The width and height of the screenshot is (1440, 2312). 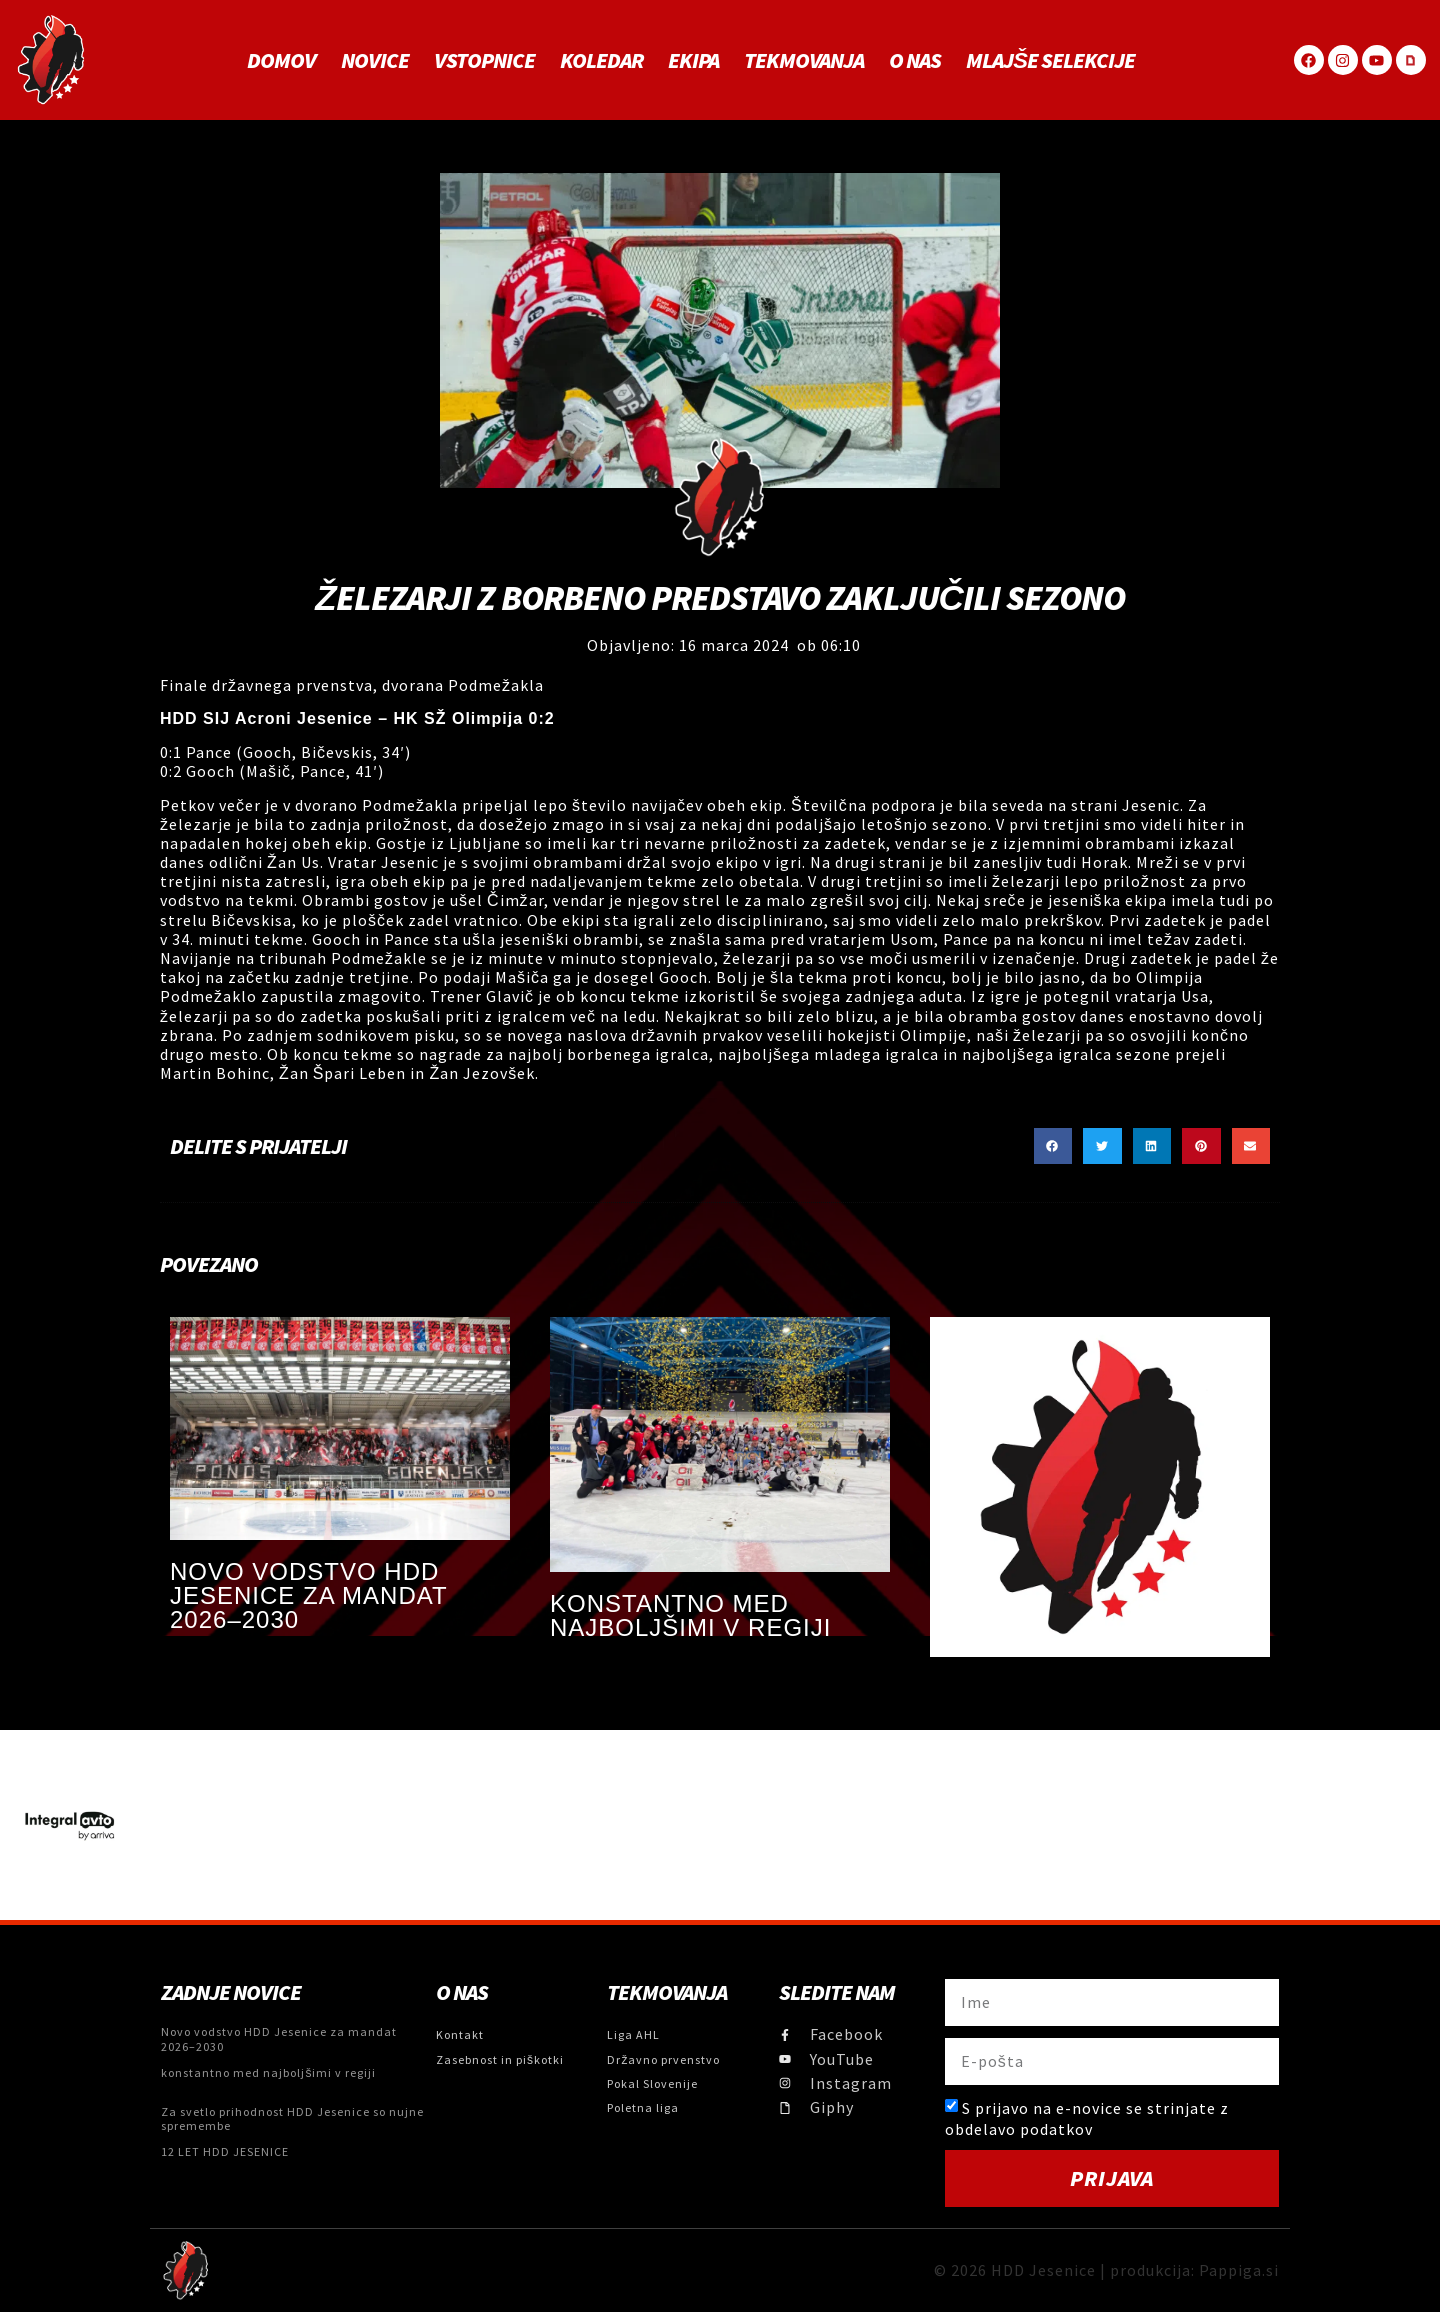 I want to click on [button], so click(x=1053, y=1146).